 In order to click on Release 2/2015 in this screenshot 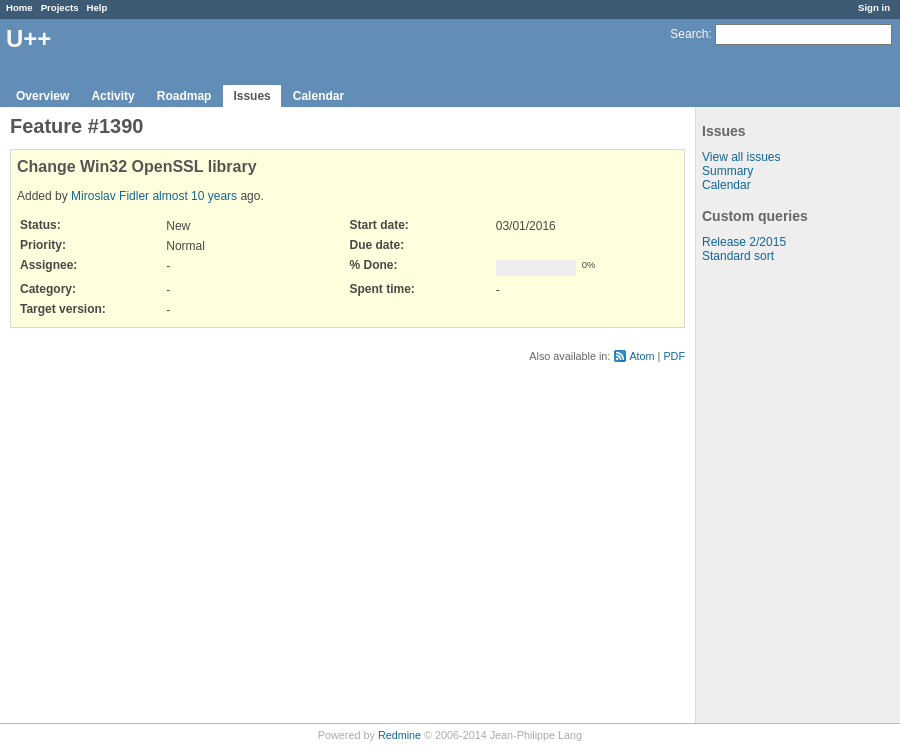, I will do `click(744, 242)`.